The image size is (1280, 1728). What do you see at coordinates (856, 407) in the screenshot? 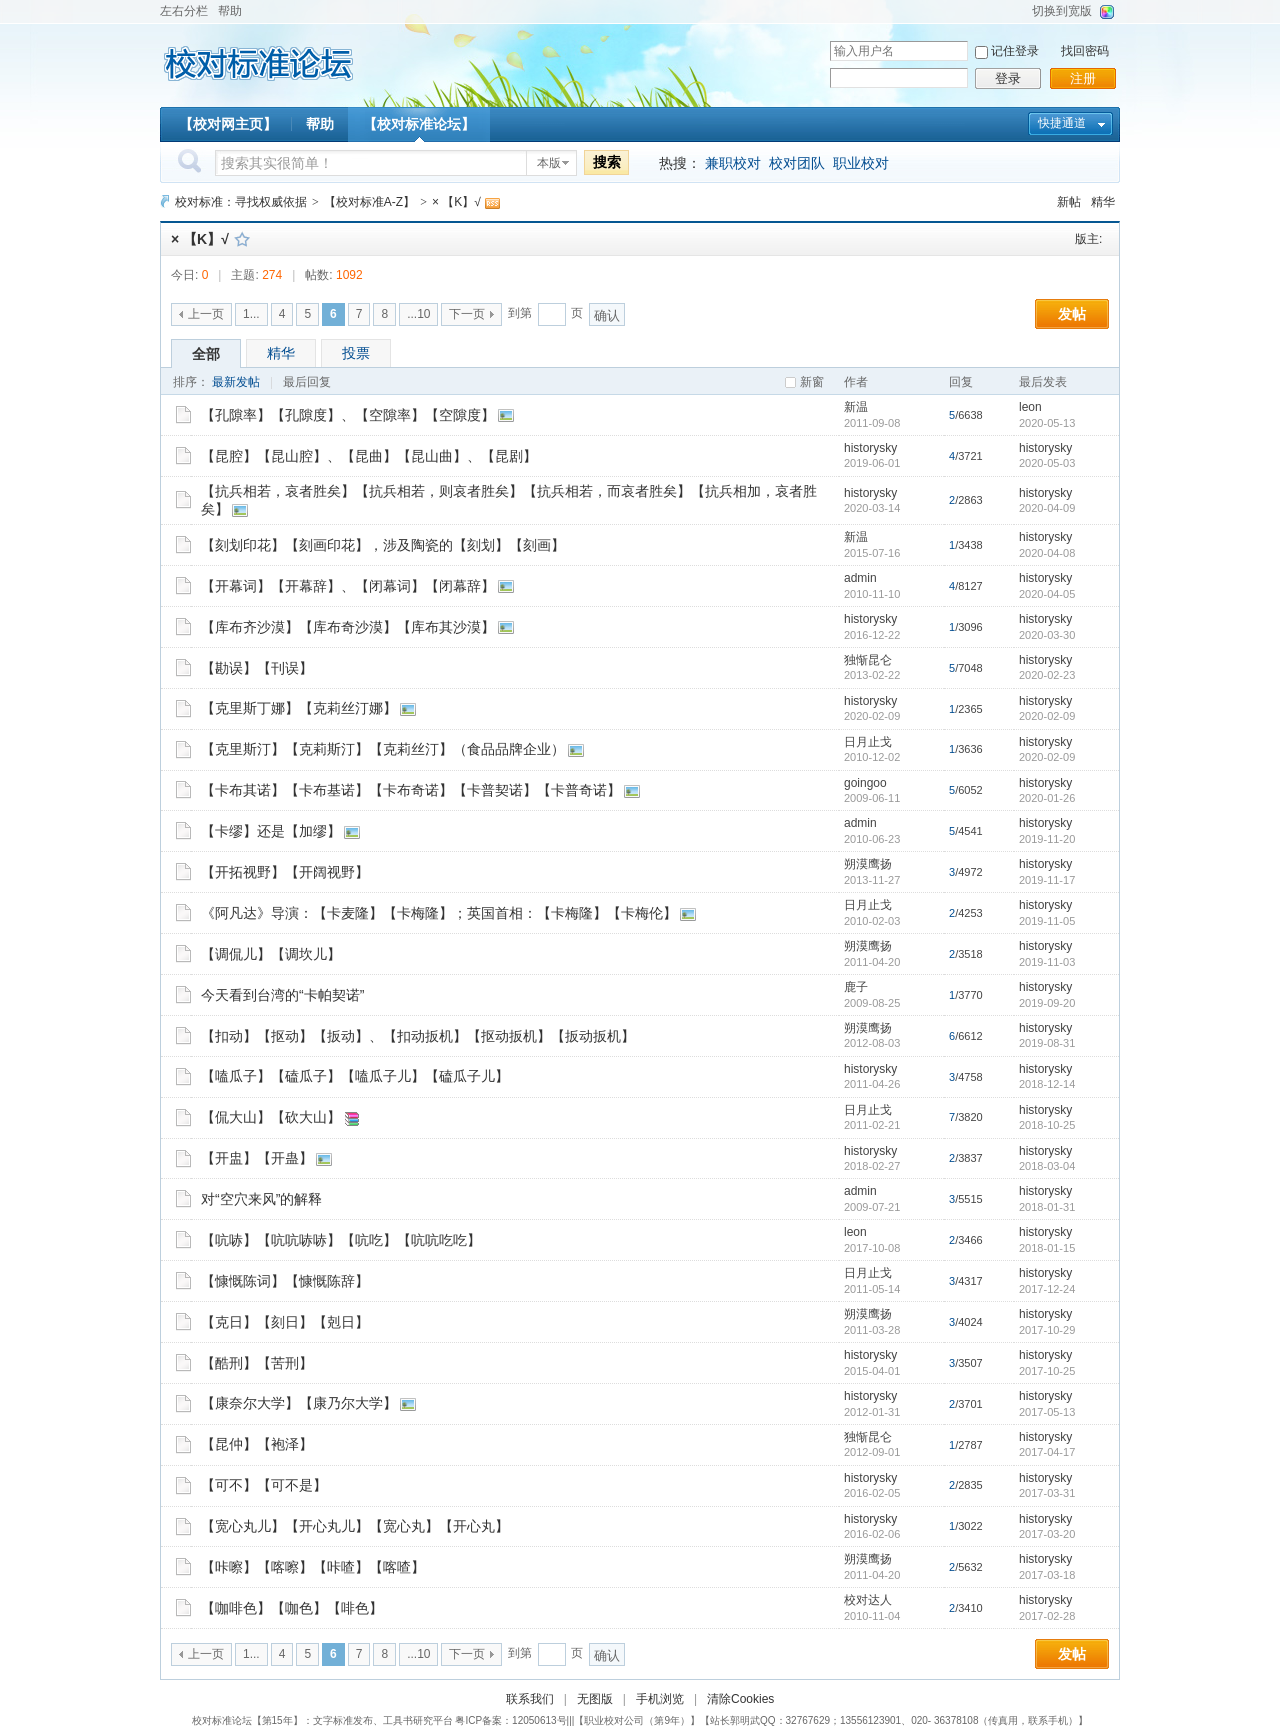
I see `新温` at bounding box center [856, 407].